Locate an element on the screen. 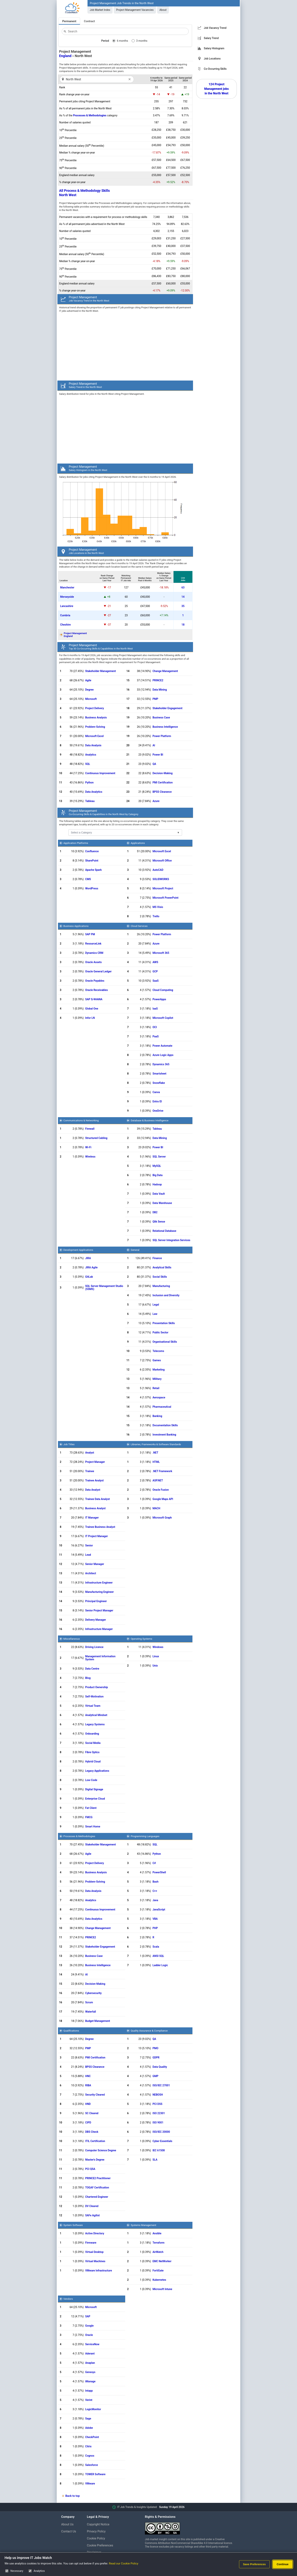 This screenshot has height=2576, width=297. Trello is located at coordinates (155, 916).